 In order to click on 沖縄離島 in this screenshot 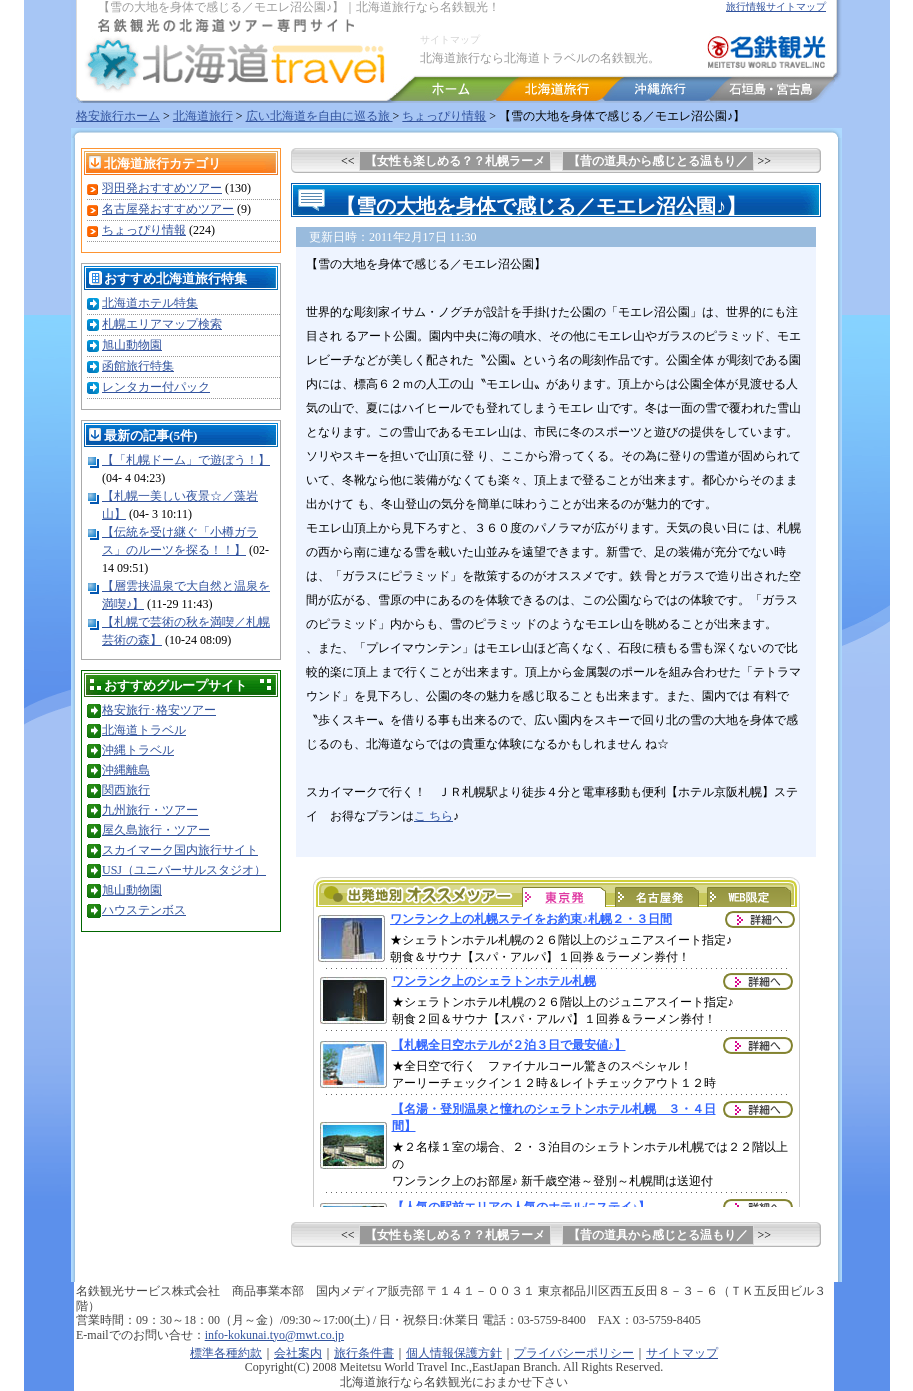, I will do `click(126, 770)`.